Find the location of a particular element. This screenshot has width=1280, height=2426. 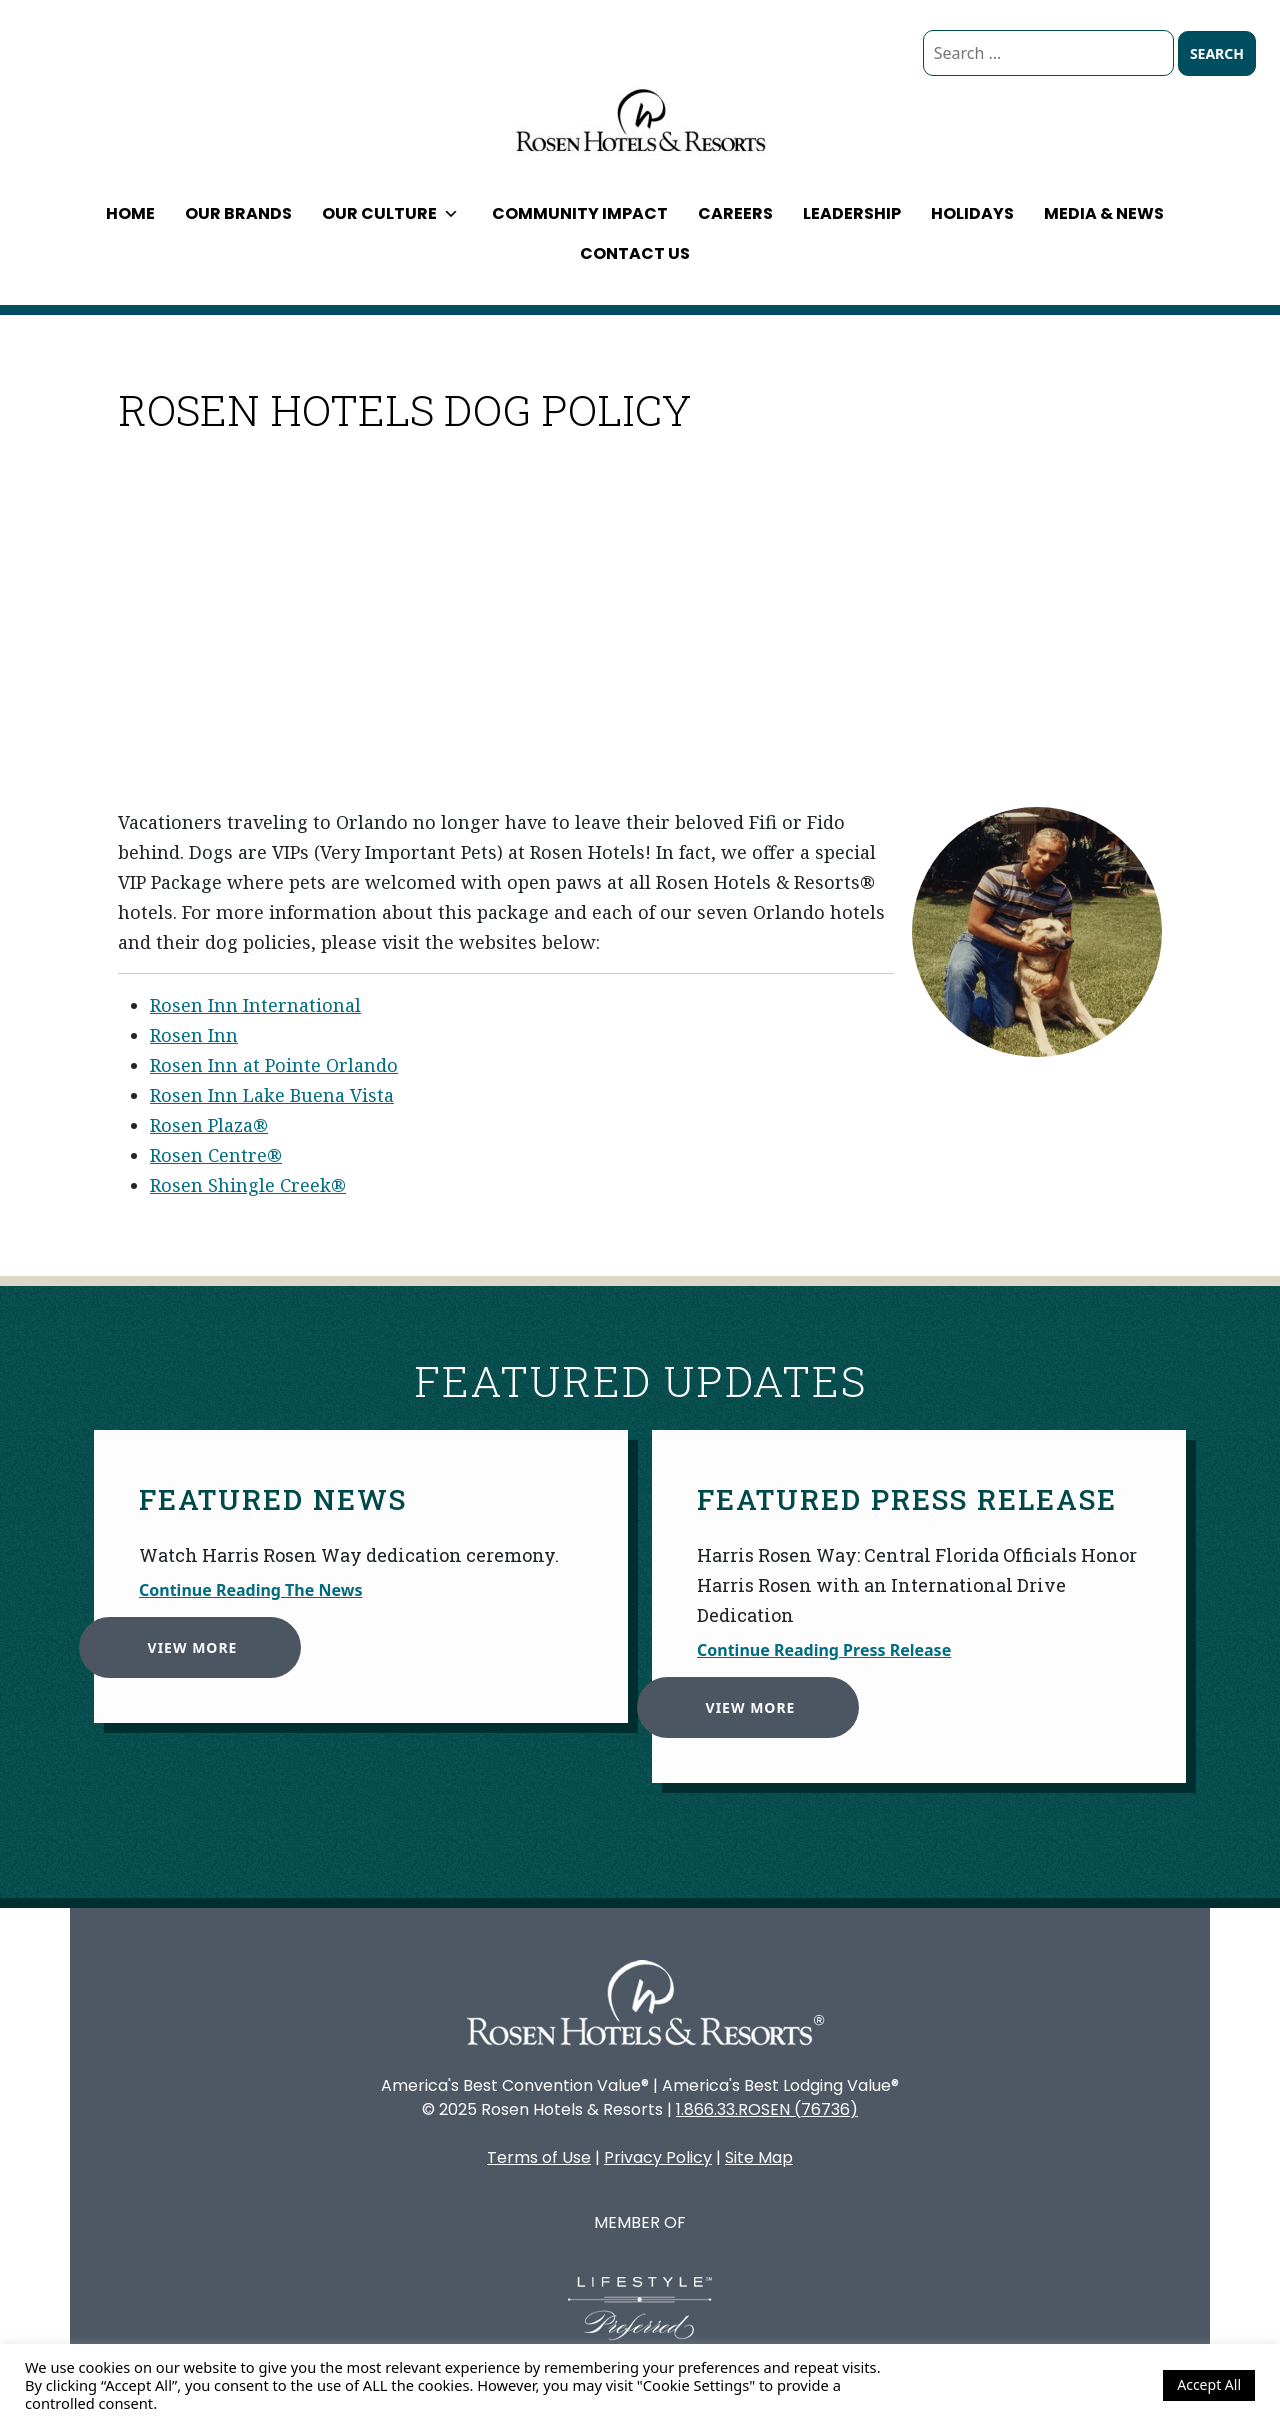

1.866.33.ROSEN (76736) is located at coordinates (767, 2109).